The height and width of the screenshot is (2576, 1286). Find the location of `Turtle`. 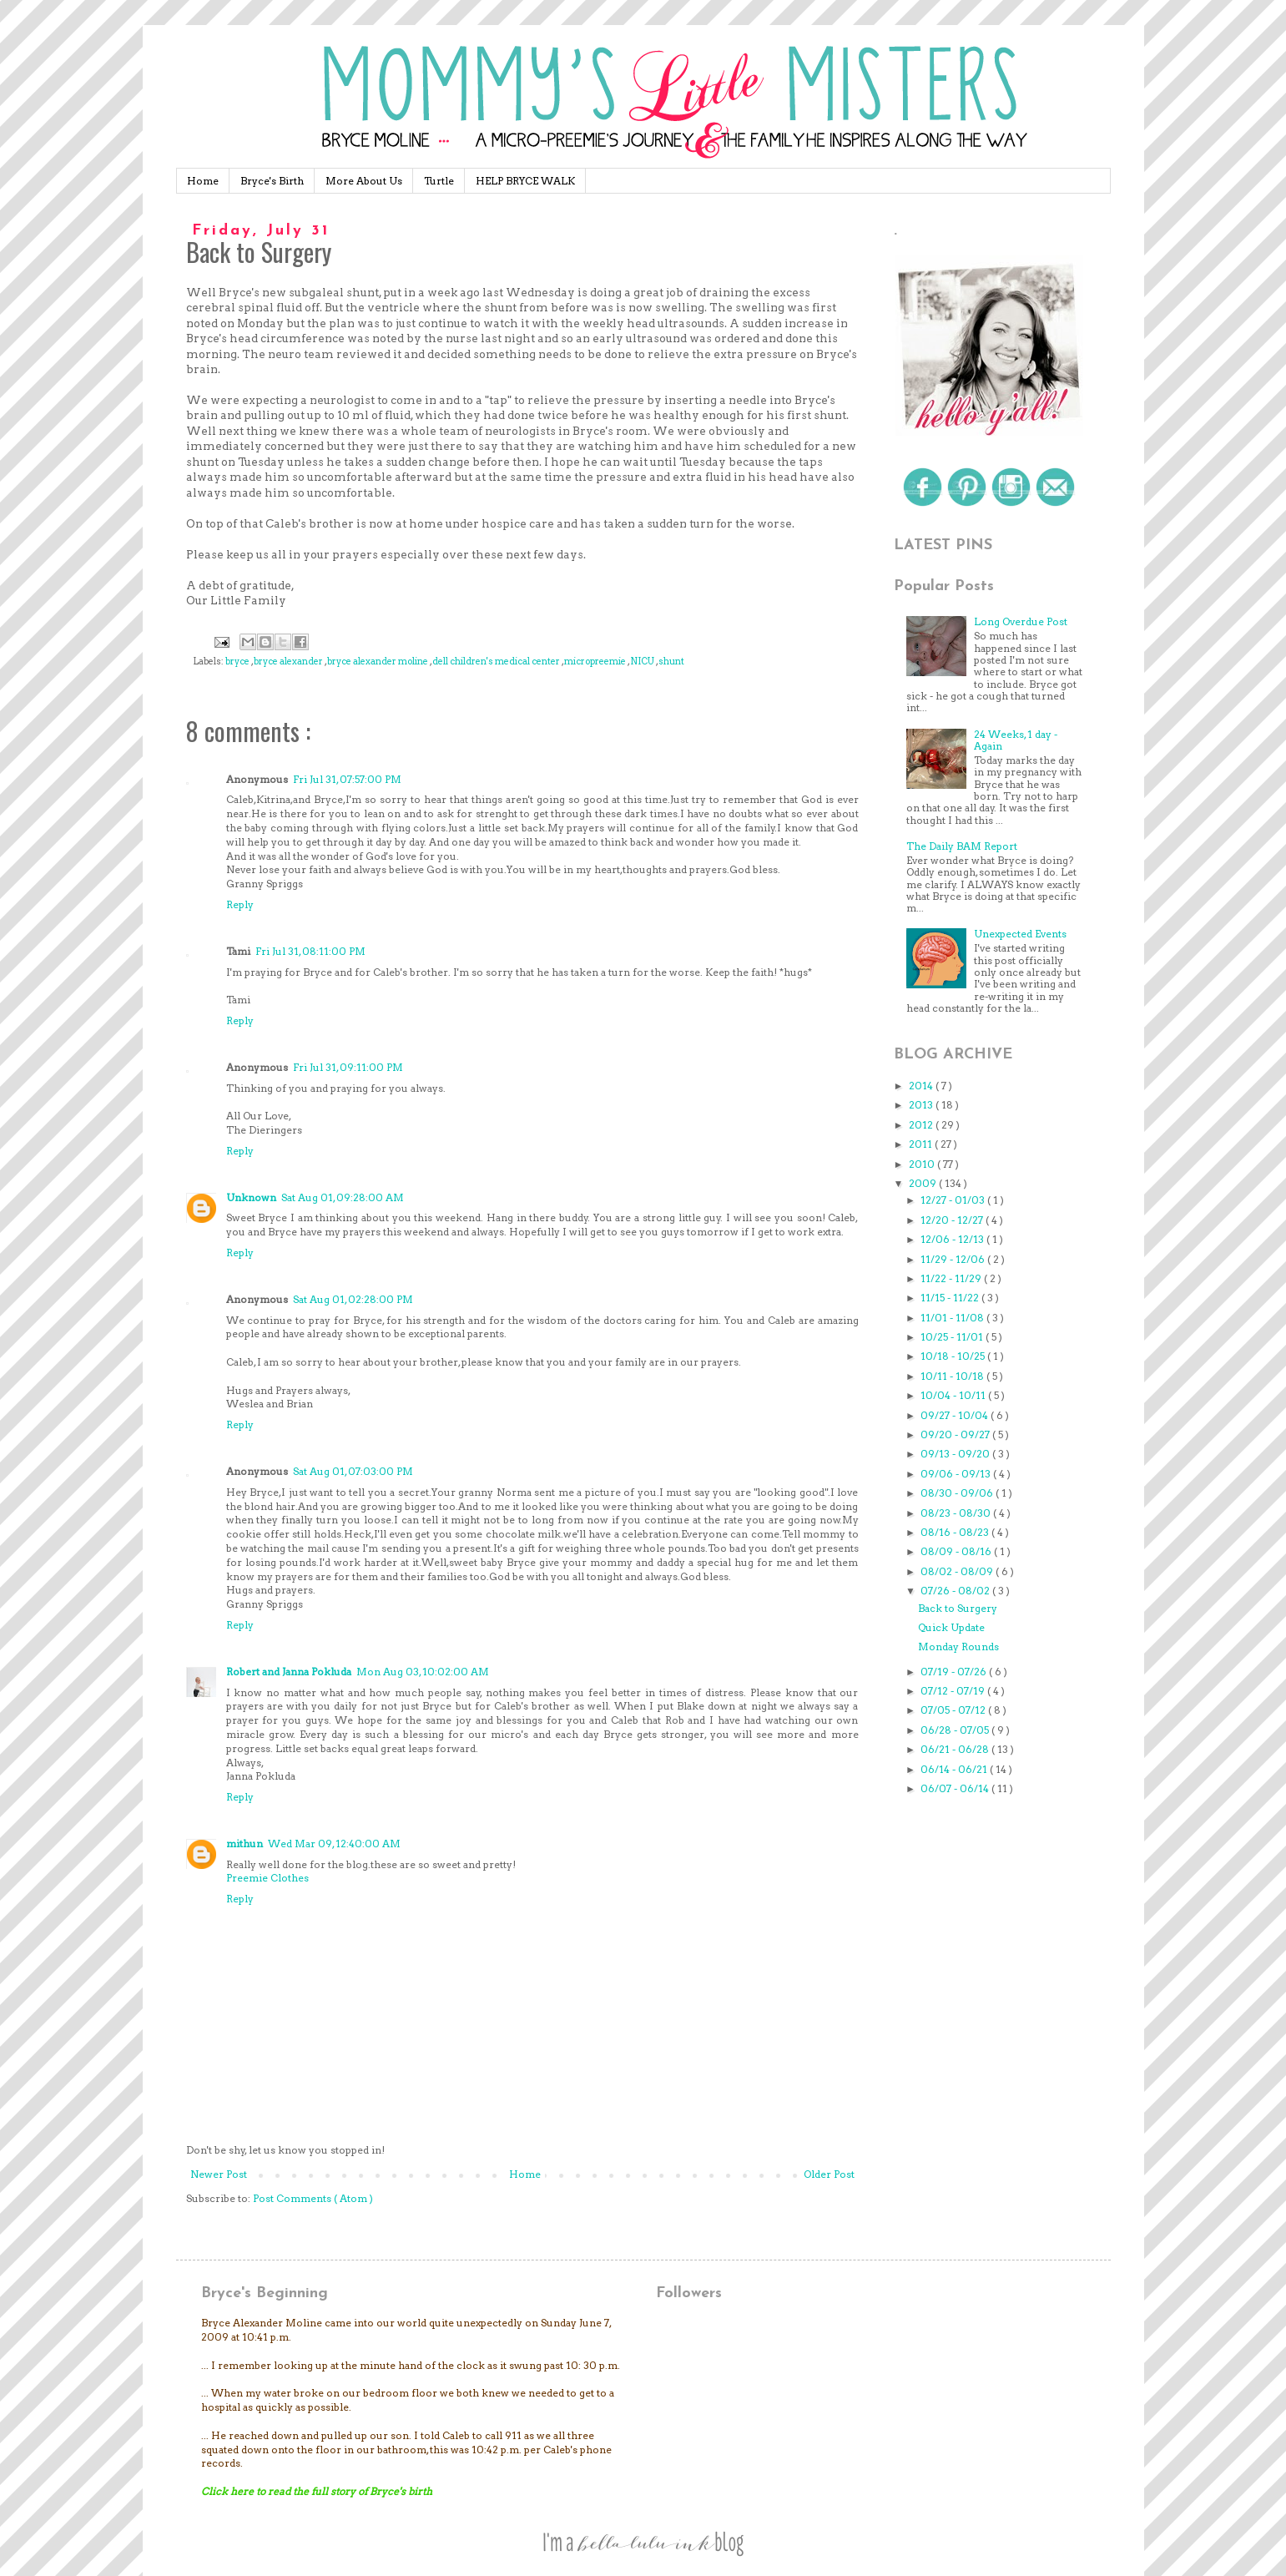

Turtle is located at coordinates (439, 180).